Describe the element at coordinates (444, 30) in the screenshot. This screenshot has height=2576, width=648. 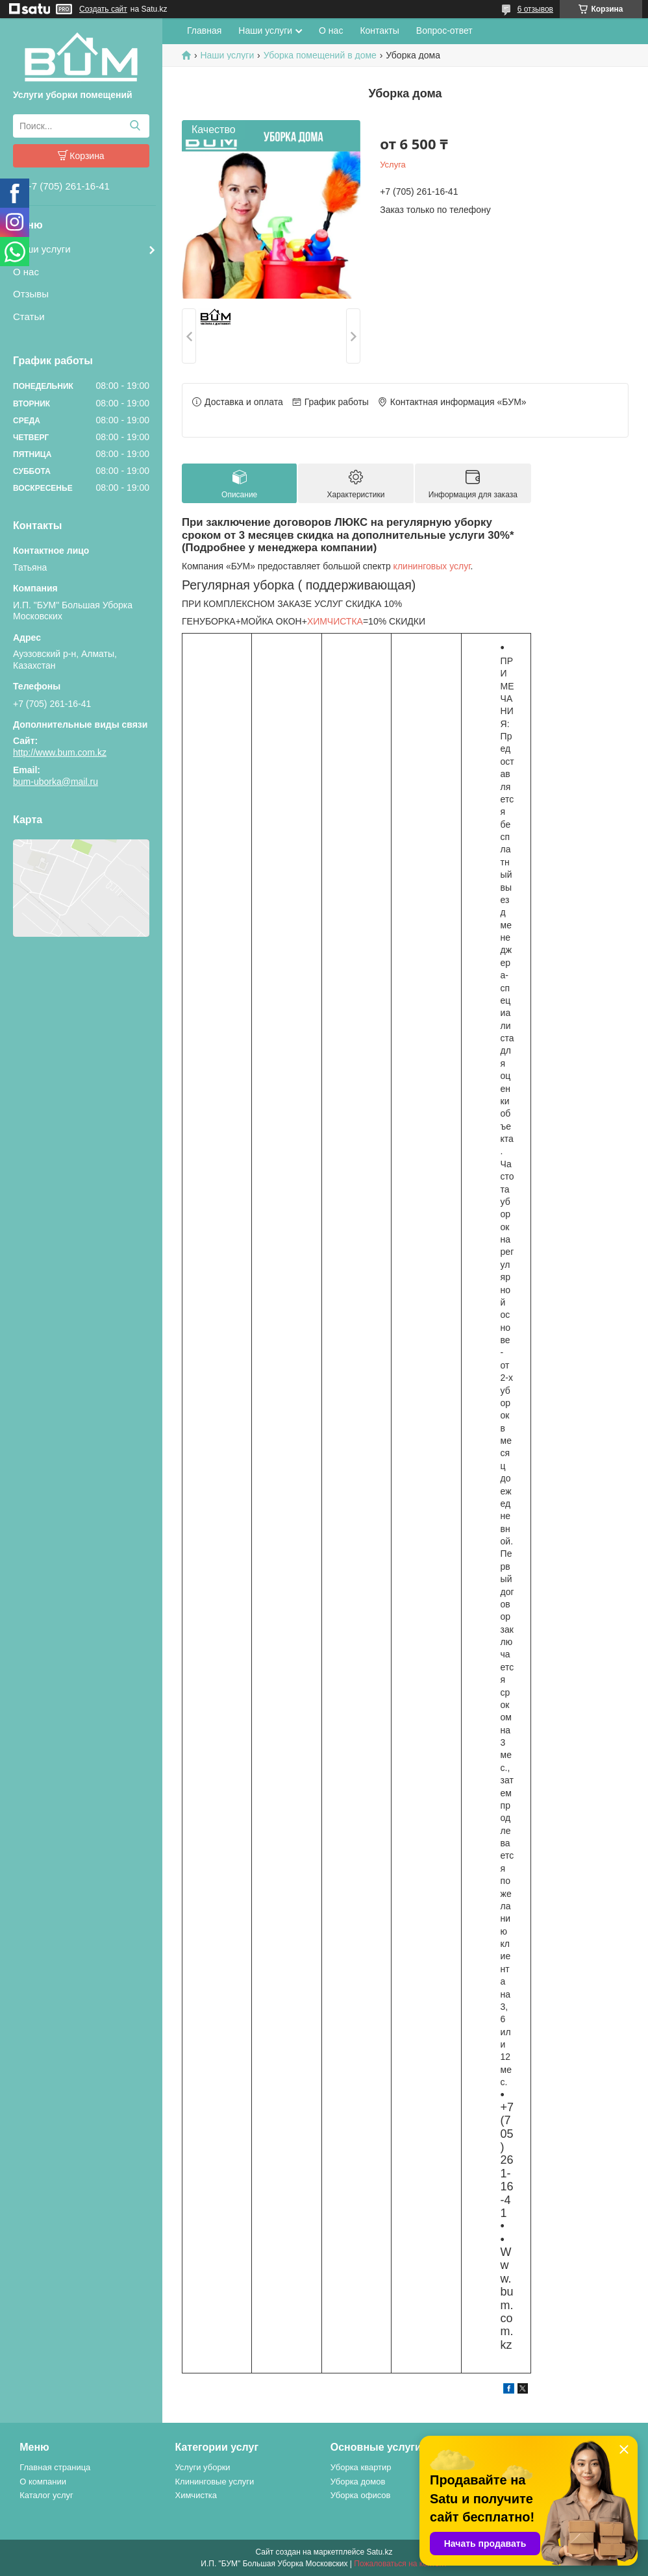
I see `Вопрос-ответ` at that location.